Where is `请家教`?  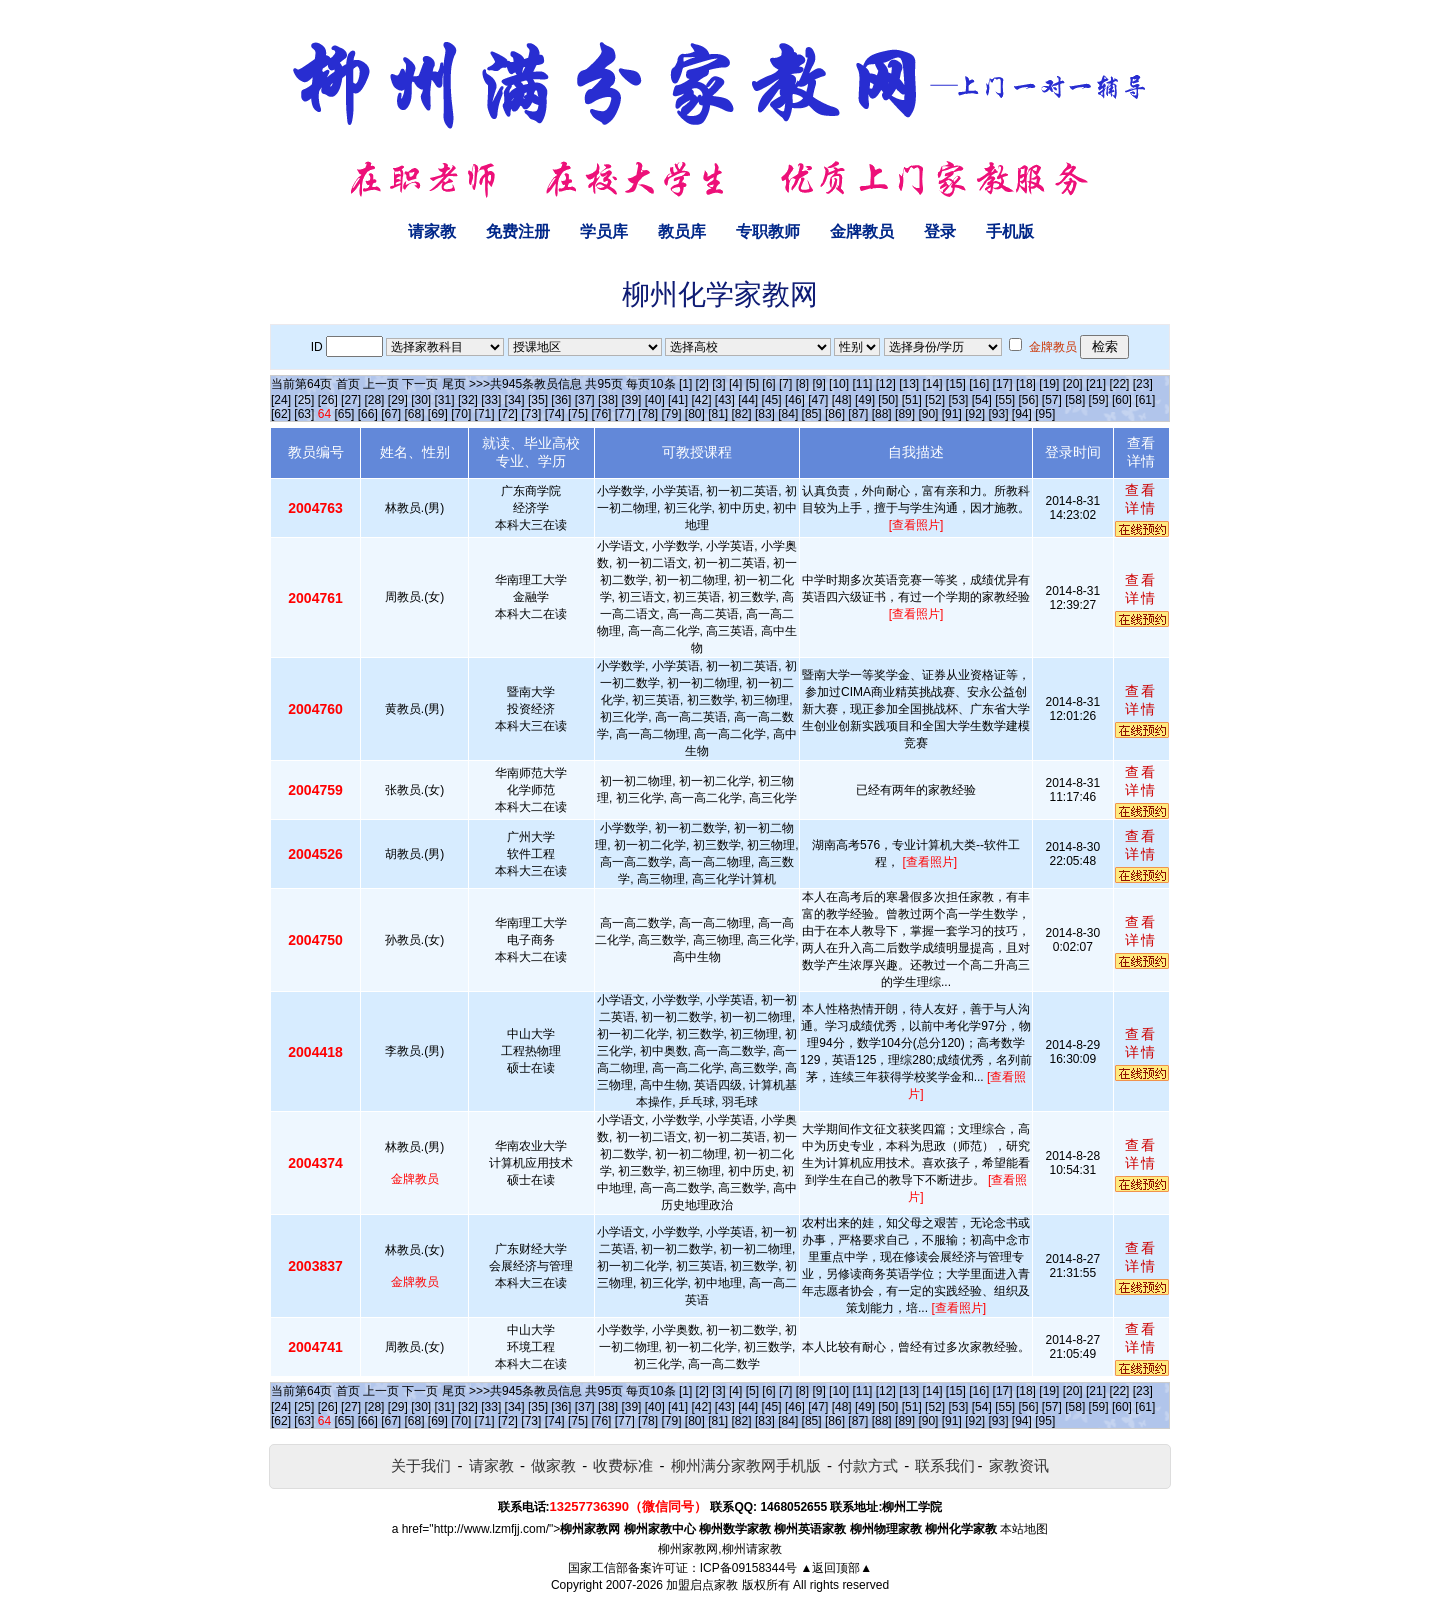
请家教 is located at coordinates (432, 231).